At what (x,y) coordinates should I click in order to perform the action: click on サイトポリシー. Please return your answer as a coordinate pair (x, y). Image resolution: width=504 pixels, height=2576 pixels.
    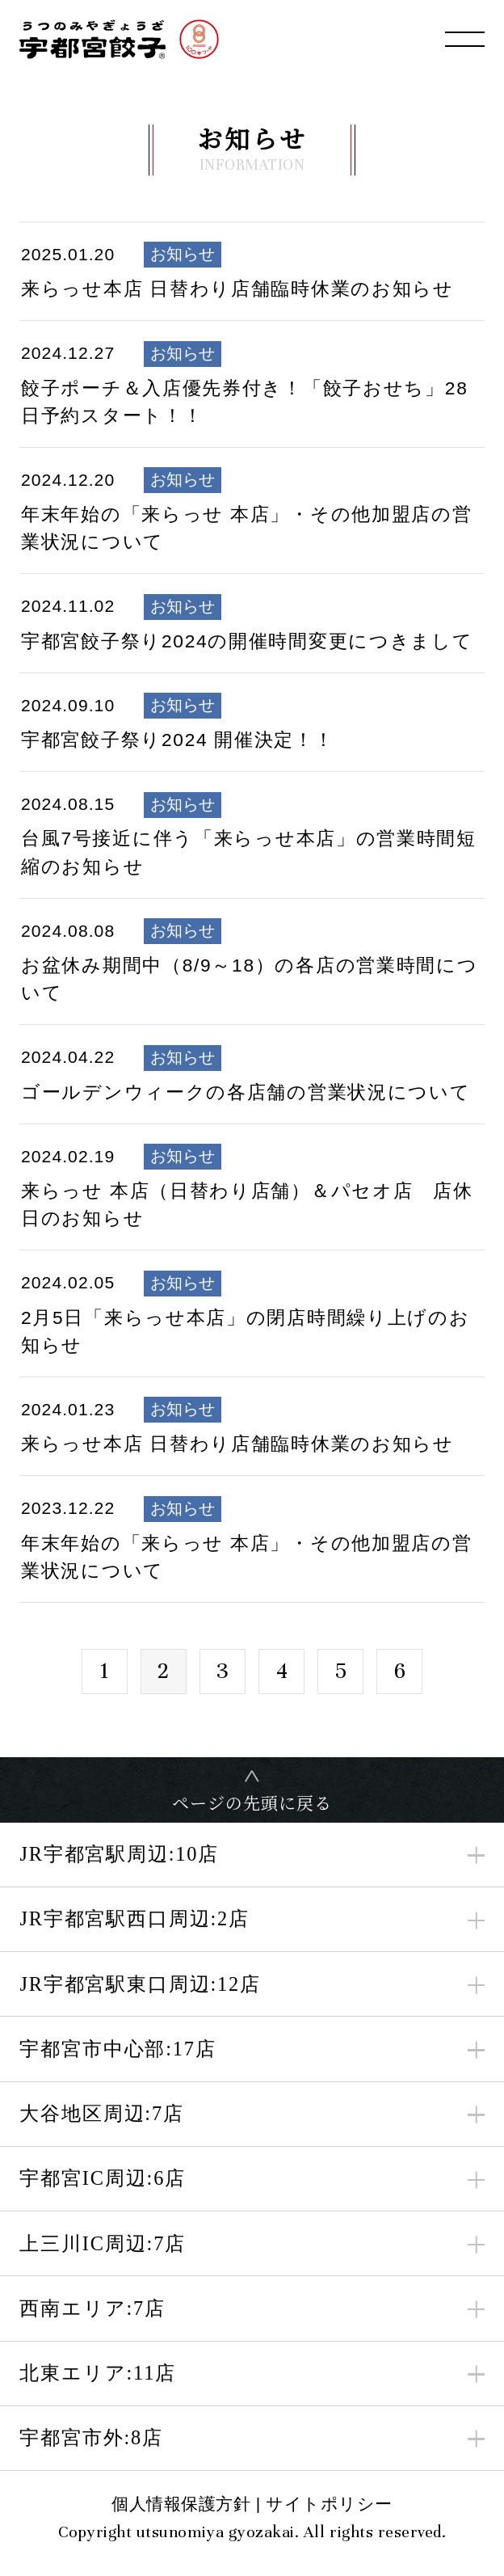
    Looking at the image, I should click on (329, 2503).